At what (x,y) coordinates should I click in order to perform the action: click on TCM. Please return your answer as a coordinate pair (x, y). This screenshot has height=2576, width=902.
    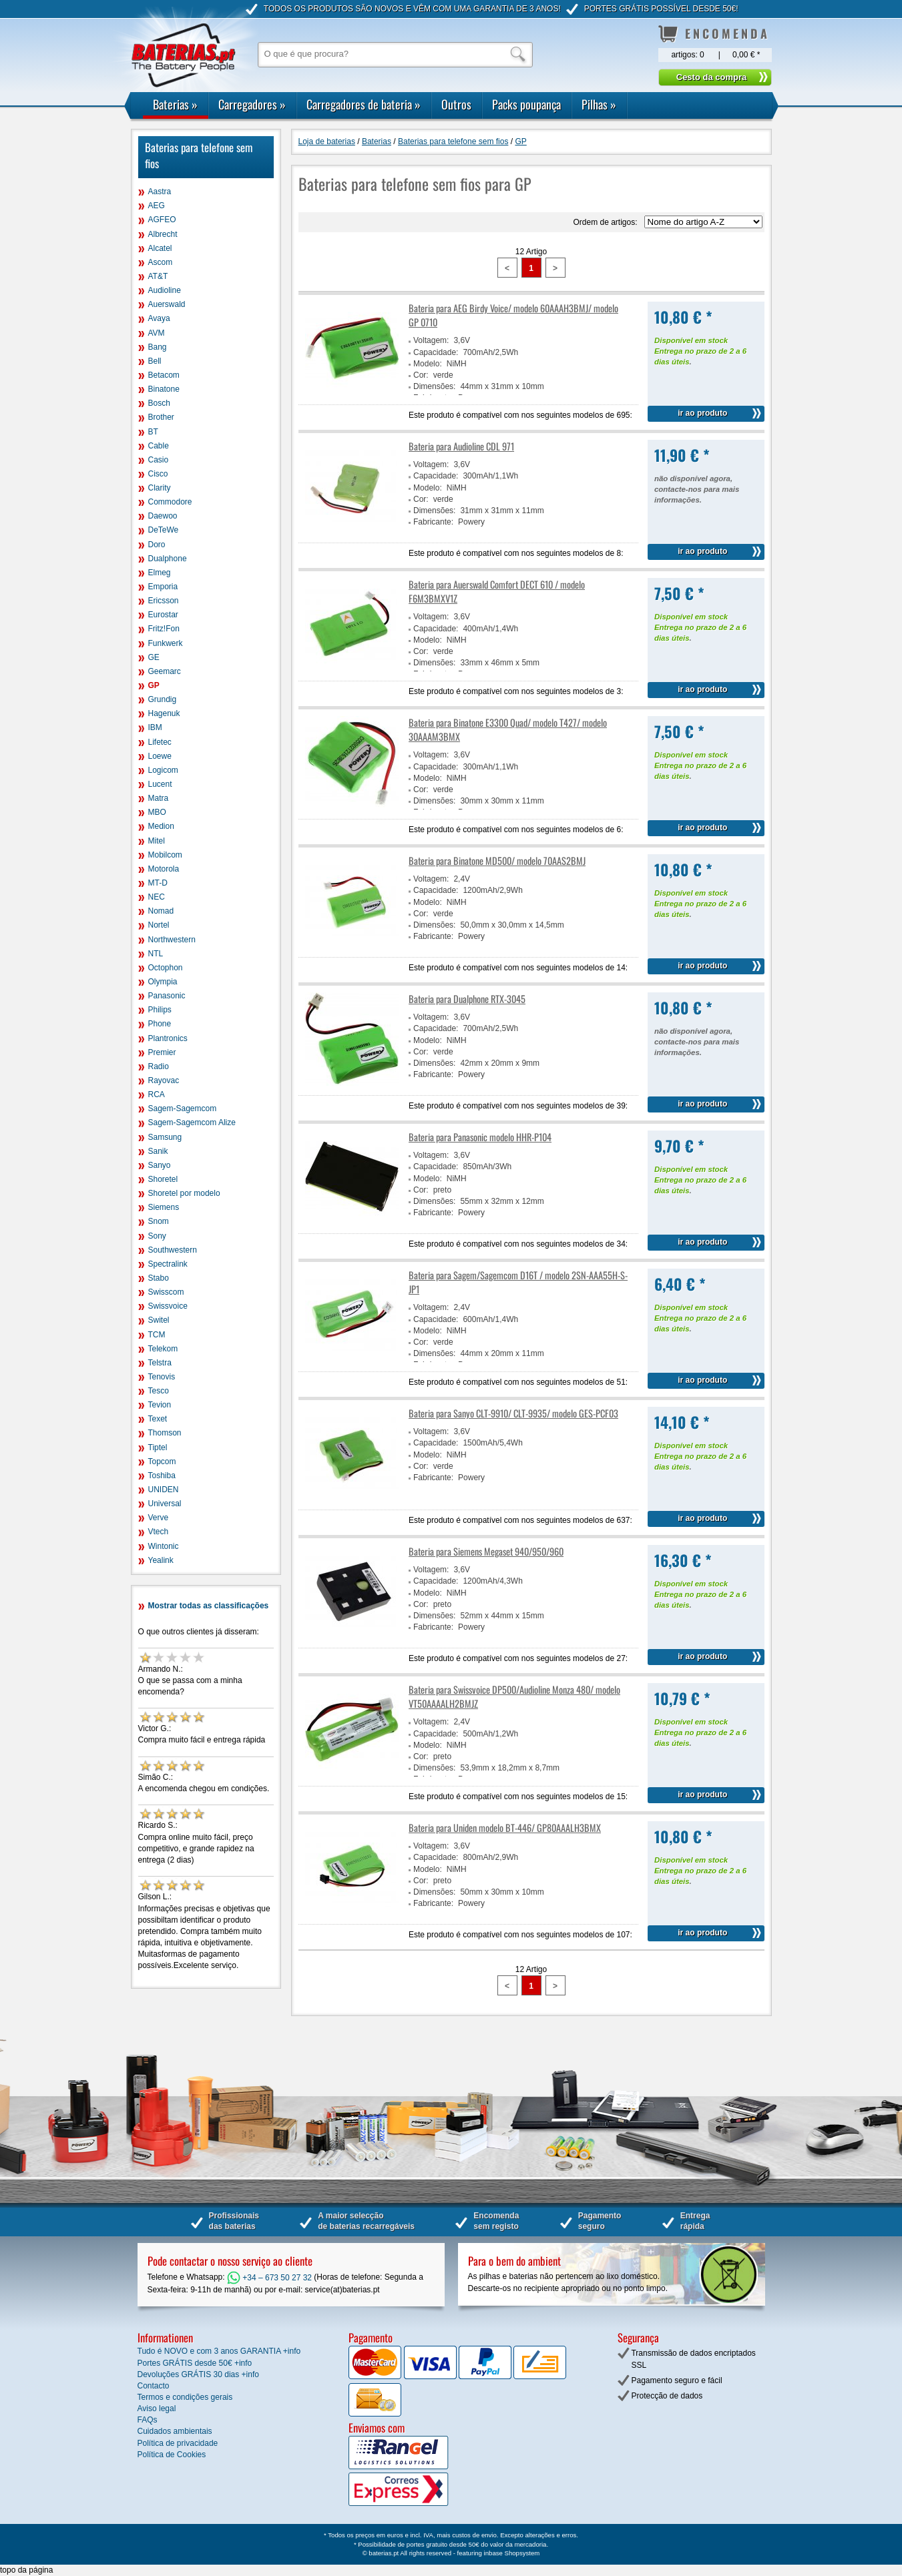
    Looking at the image, I should click on (157, 1334).